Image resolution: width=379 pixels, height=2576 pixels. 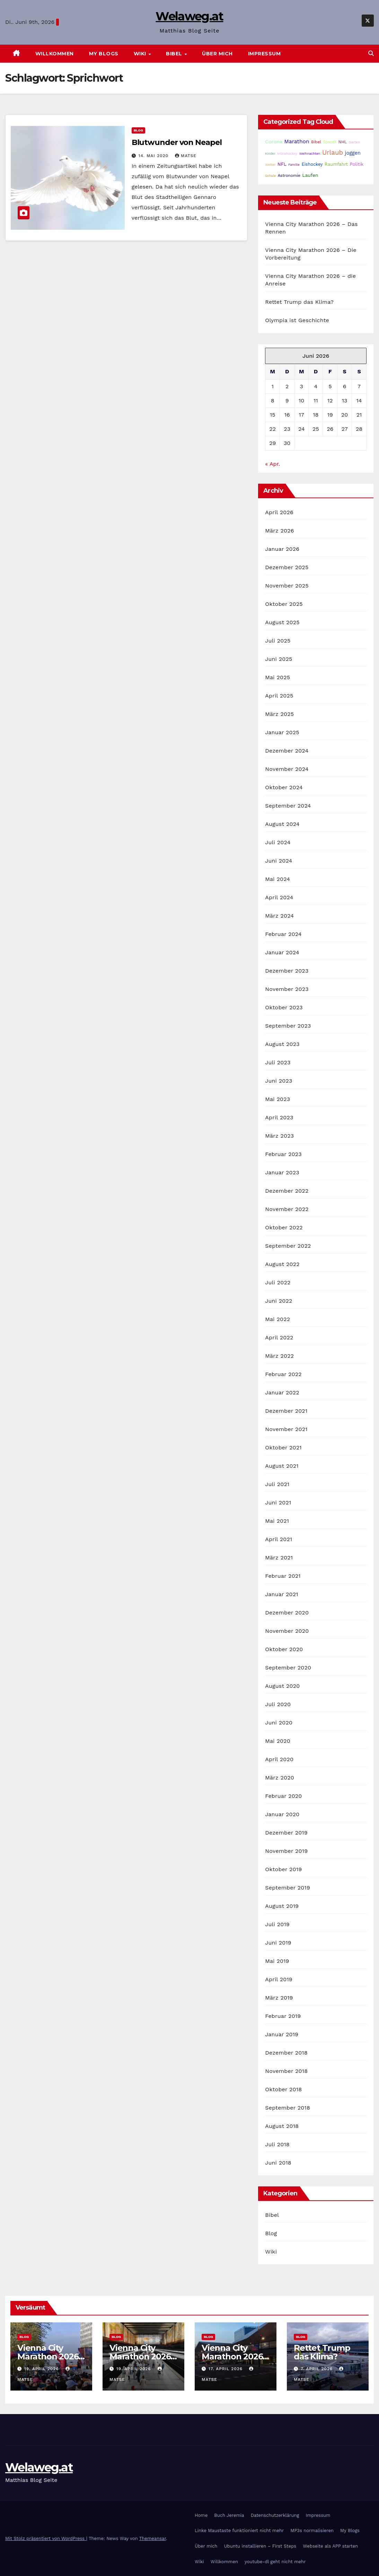 I want to click on Ubuntu installieren – First Steps, so click(x=260, y=2546).